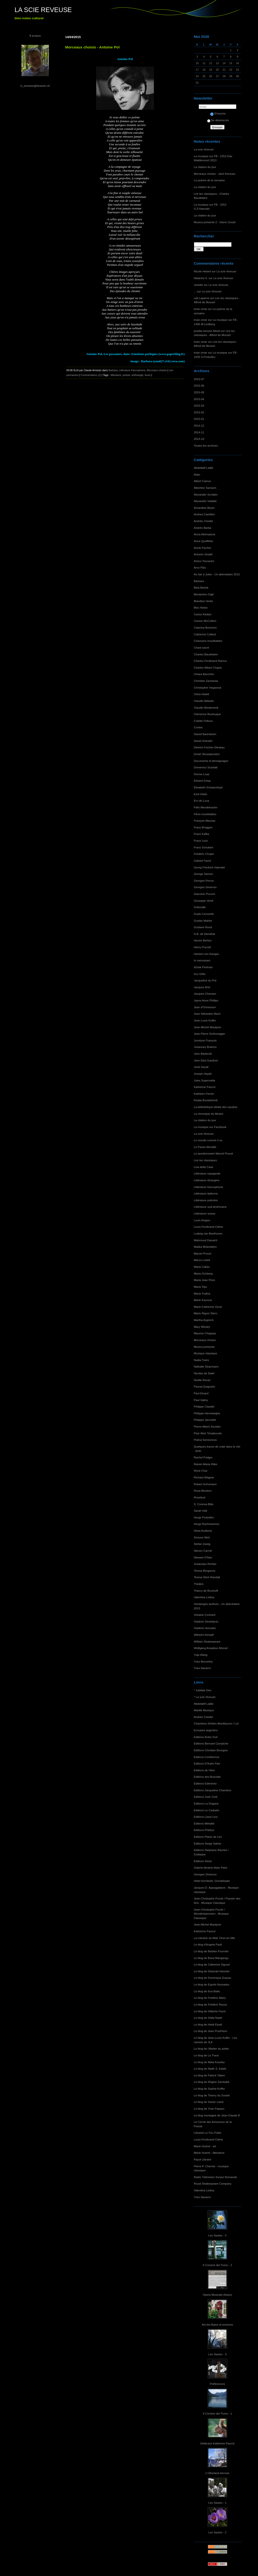 This screenshot has height=2576, width=258. I want to click on Caterina Bonvicini, so click(205, 627).